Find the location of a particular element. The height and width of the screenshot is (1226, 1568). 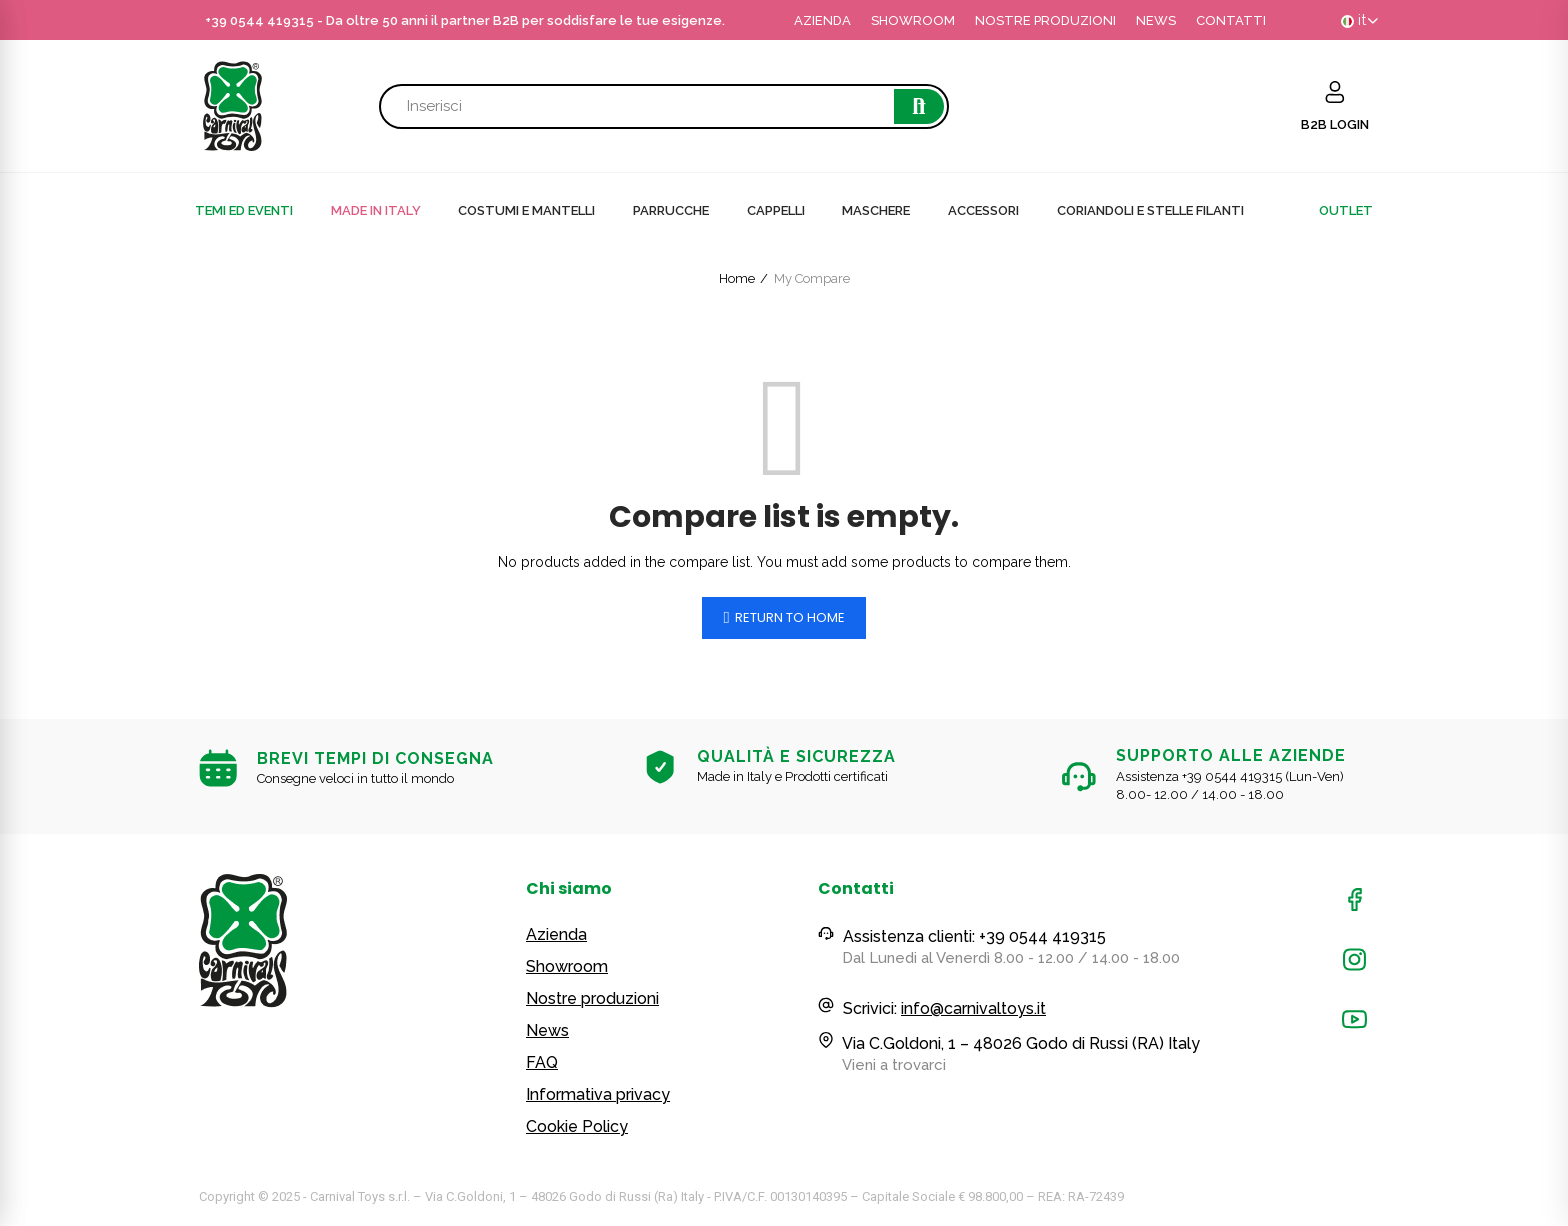

CONTATTI is located at coordinates (1231, 20).